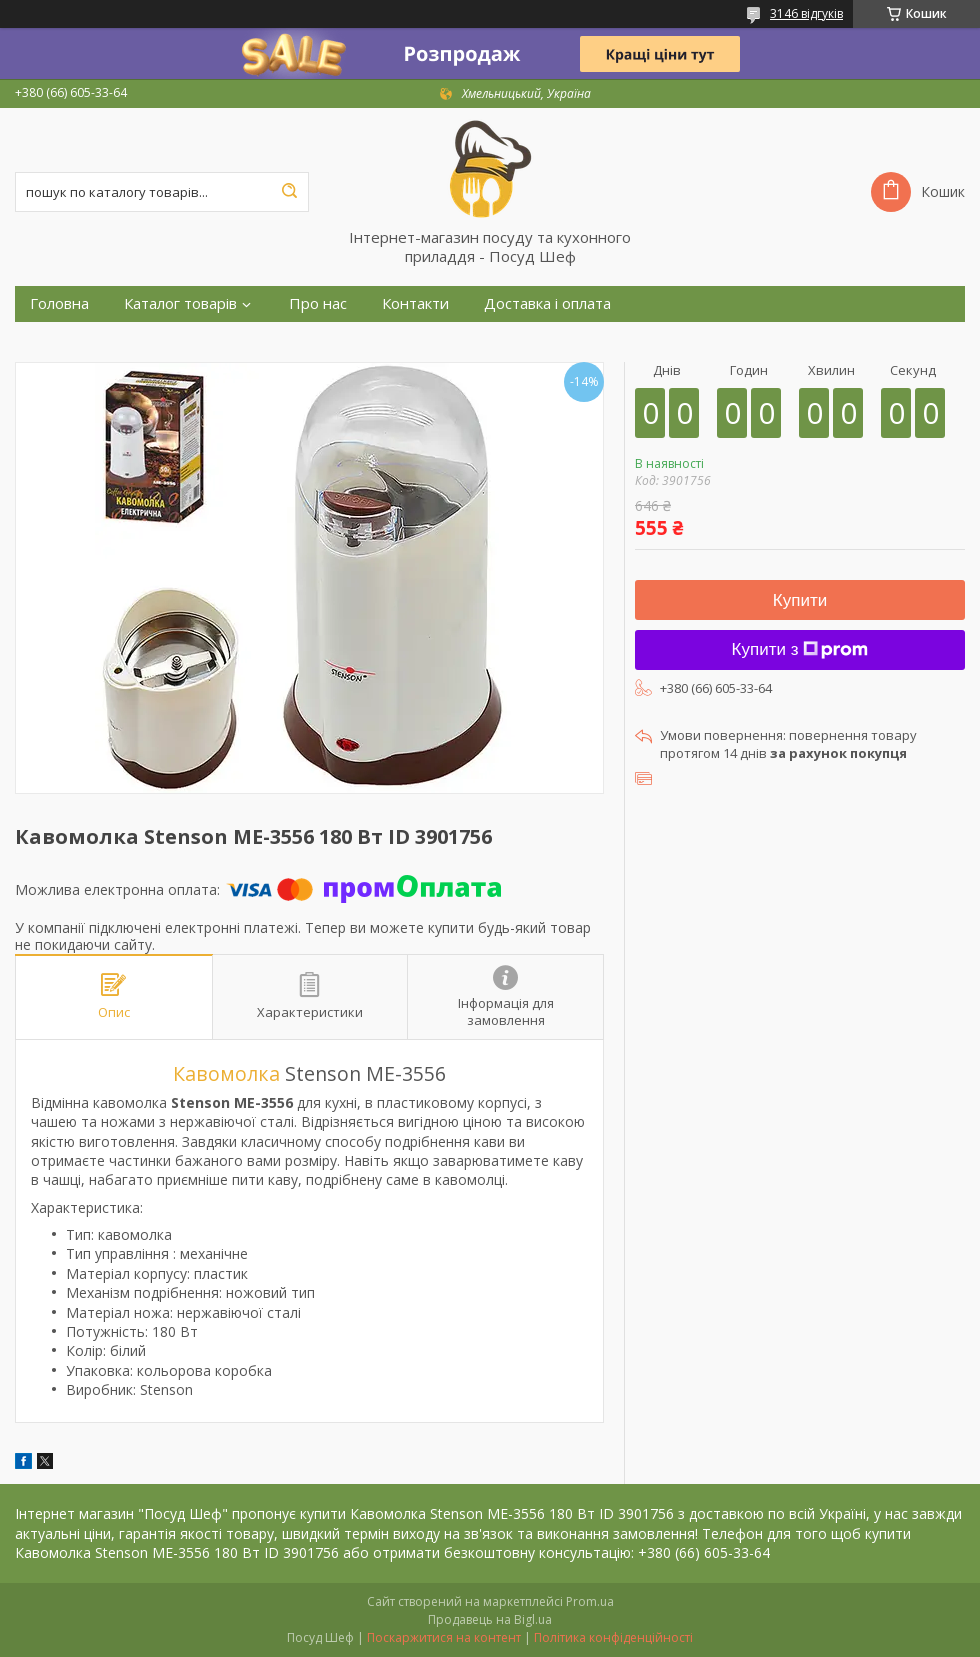  Describe the element at coordinates (800, 600) in the screenshot. I see `Купити` at that location.